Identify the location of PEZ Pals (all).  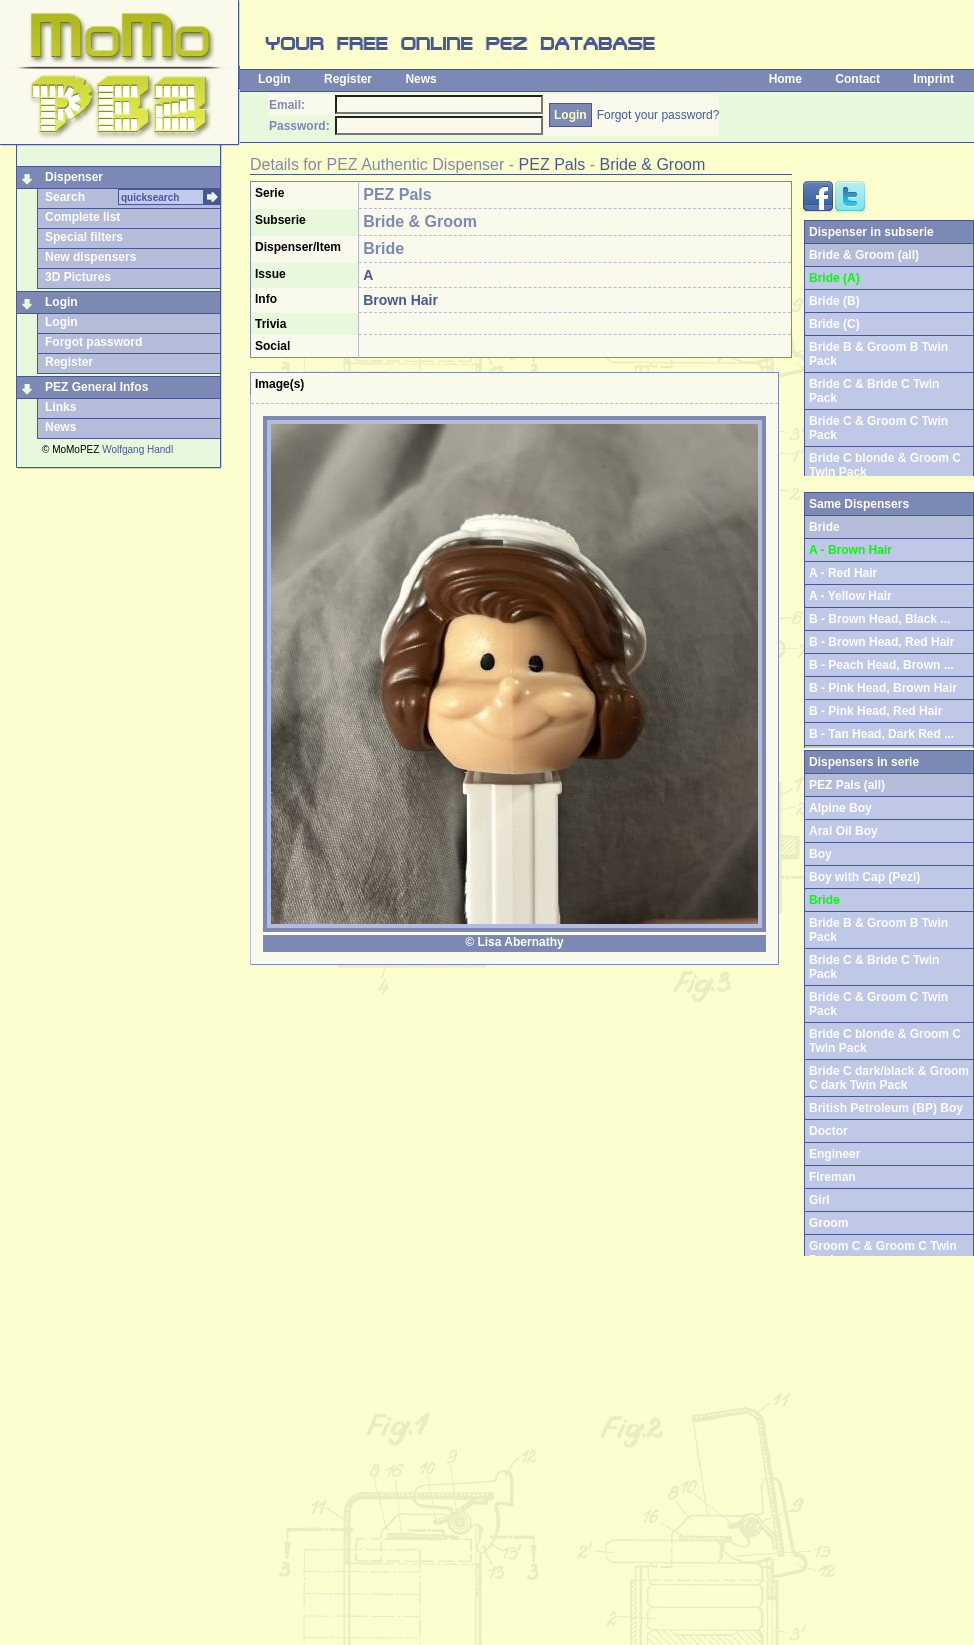
(847, 785).